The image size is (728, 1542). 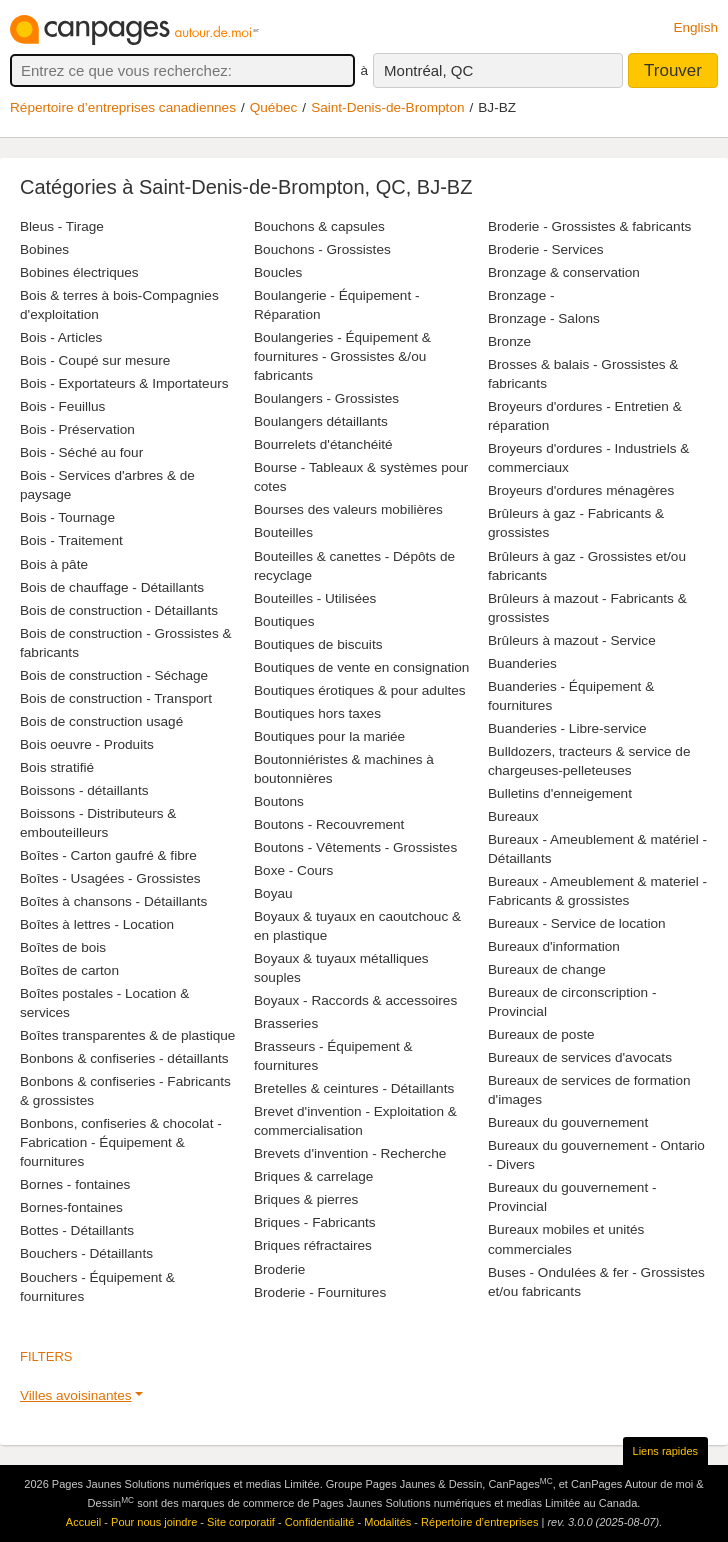 What do you see at coordinates (84, 790) in the screenshot?
I see `Boissons - détaillants` at bounding box center [84, 790].